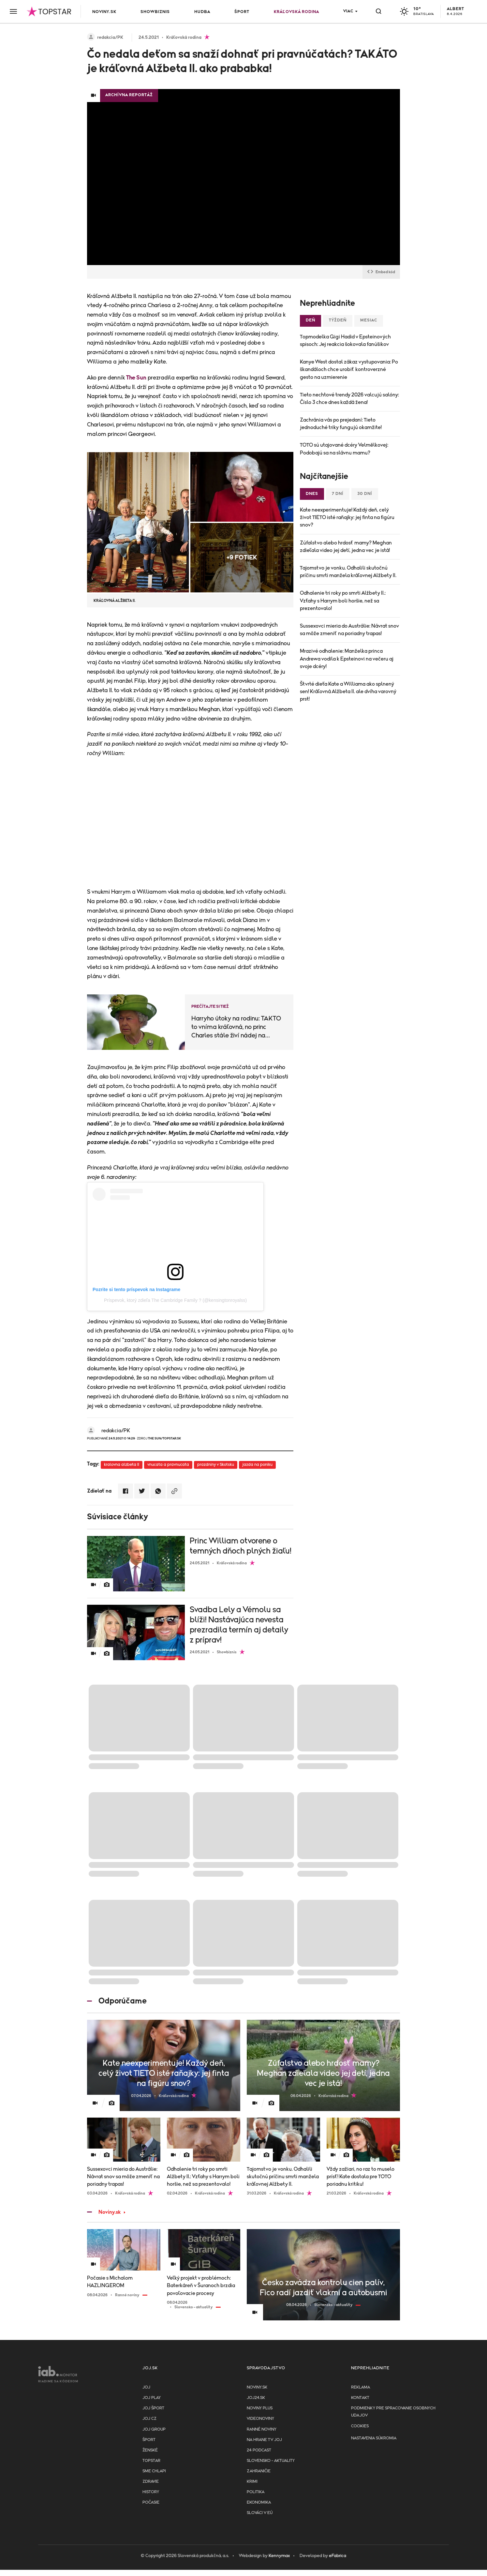 Image resolution: width=487 pixels, height=2576 pixels. I want to click on Dnes [tab], so click(312, 494).